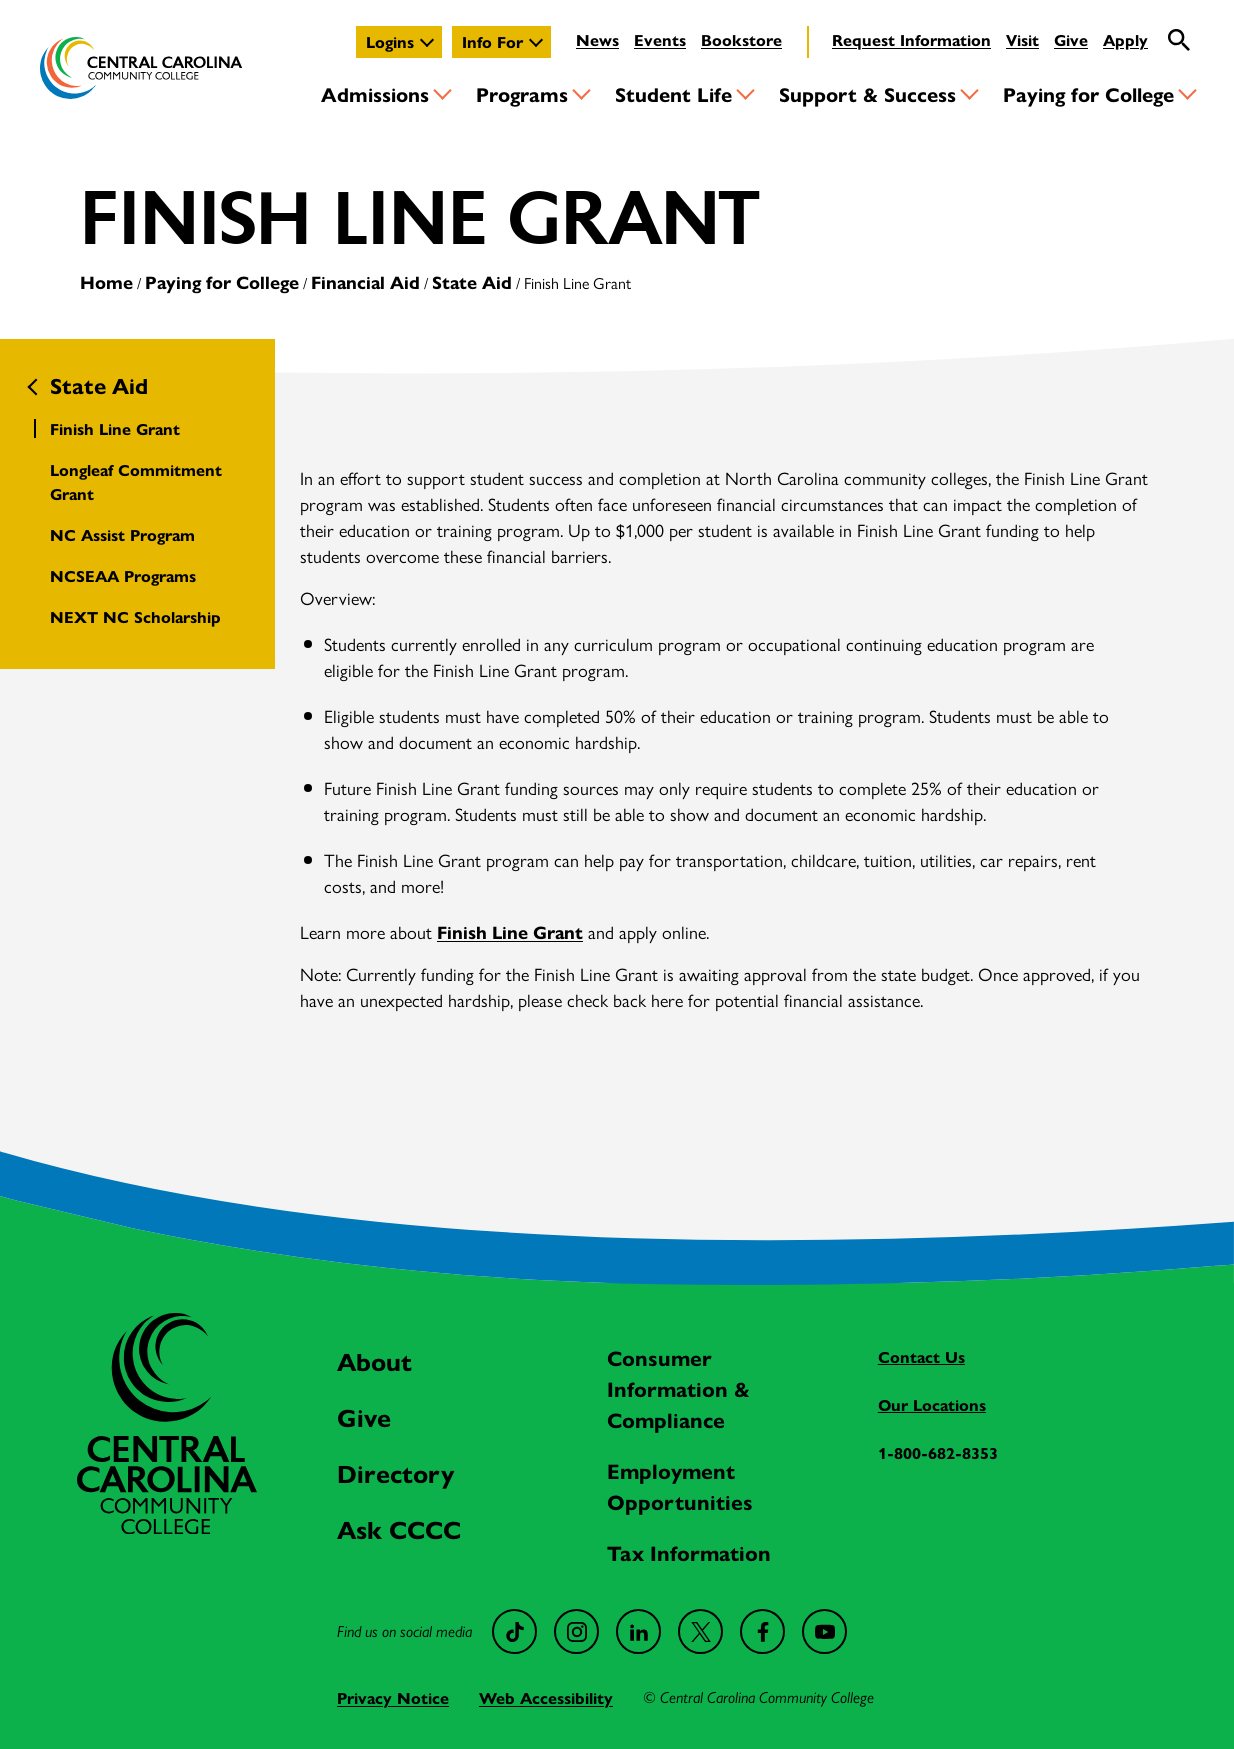 This screenshot has height=1749, width=1234. I want to click on Consumer Information & Compliance, so click(678, 1388).